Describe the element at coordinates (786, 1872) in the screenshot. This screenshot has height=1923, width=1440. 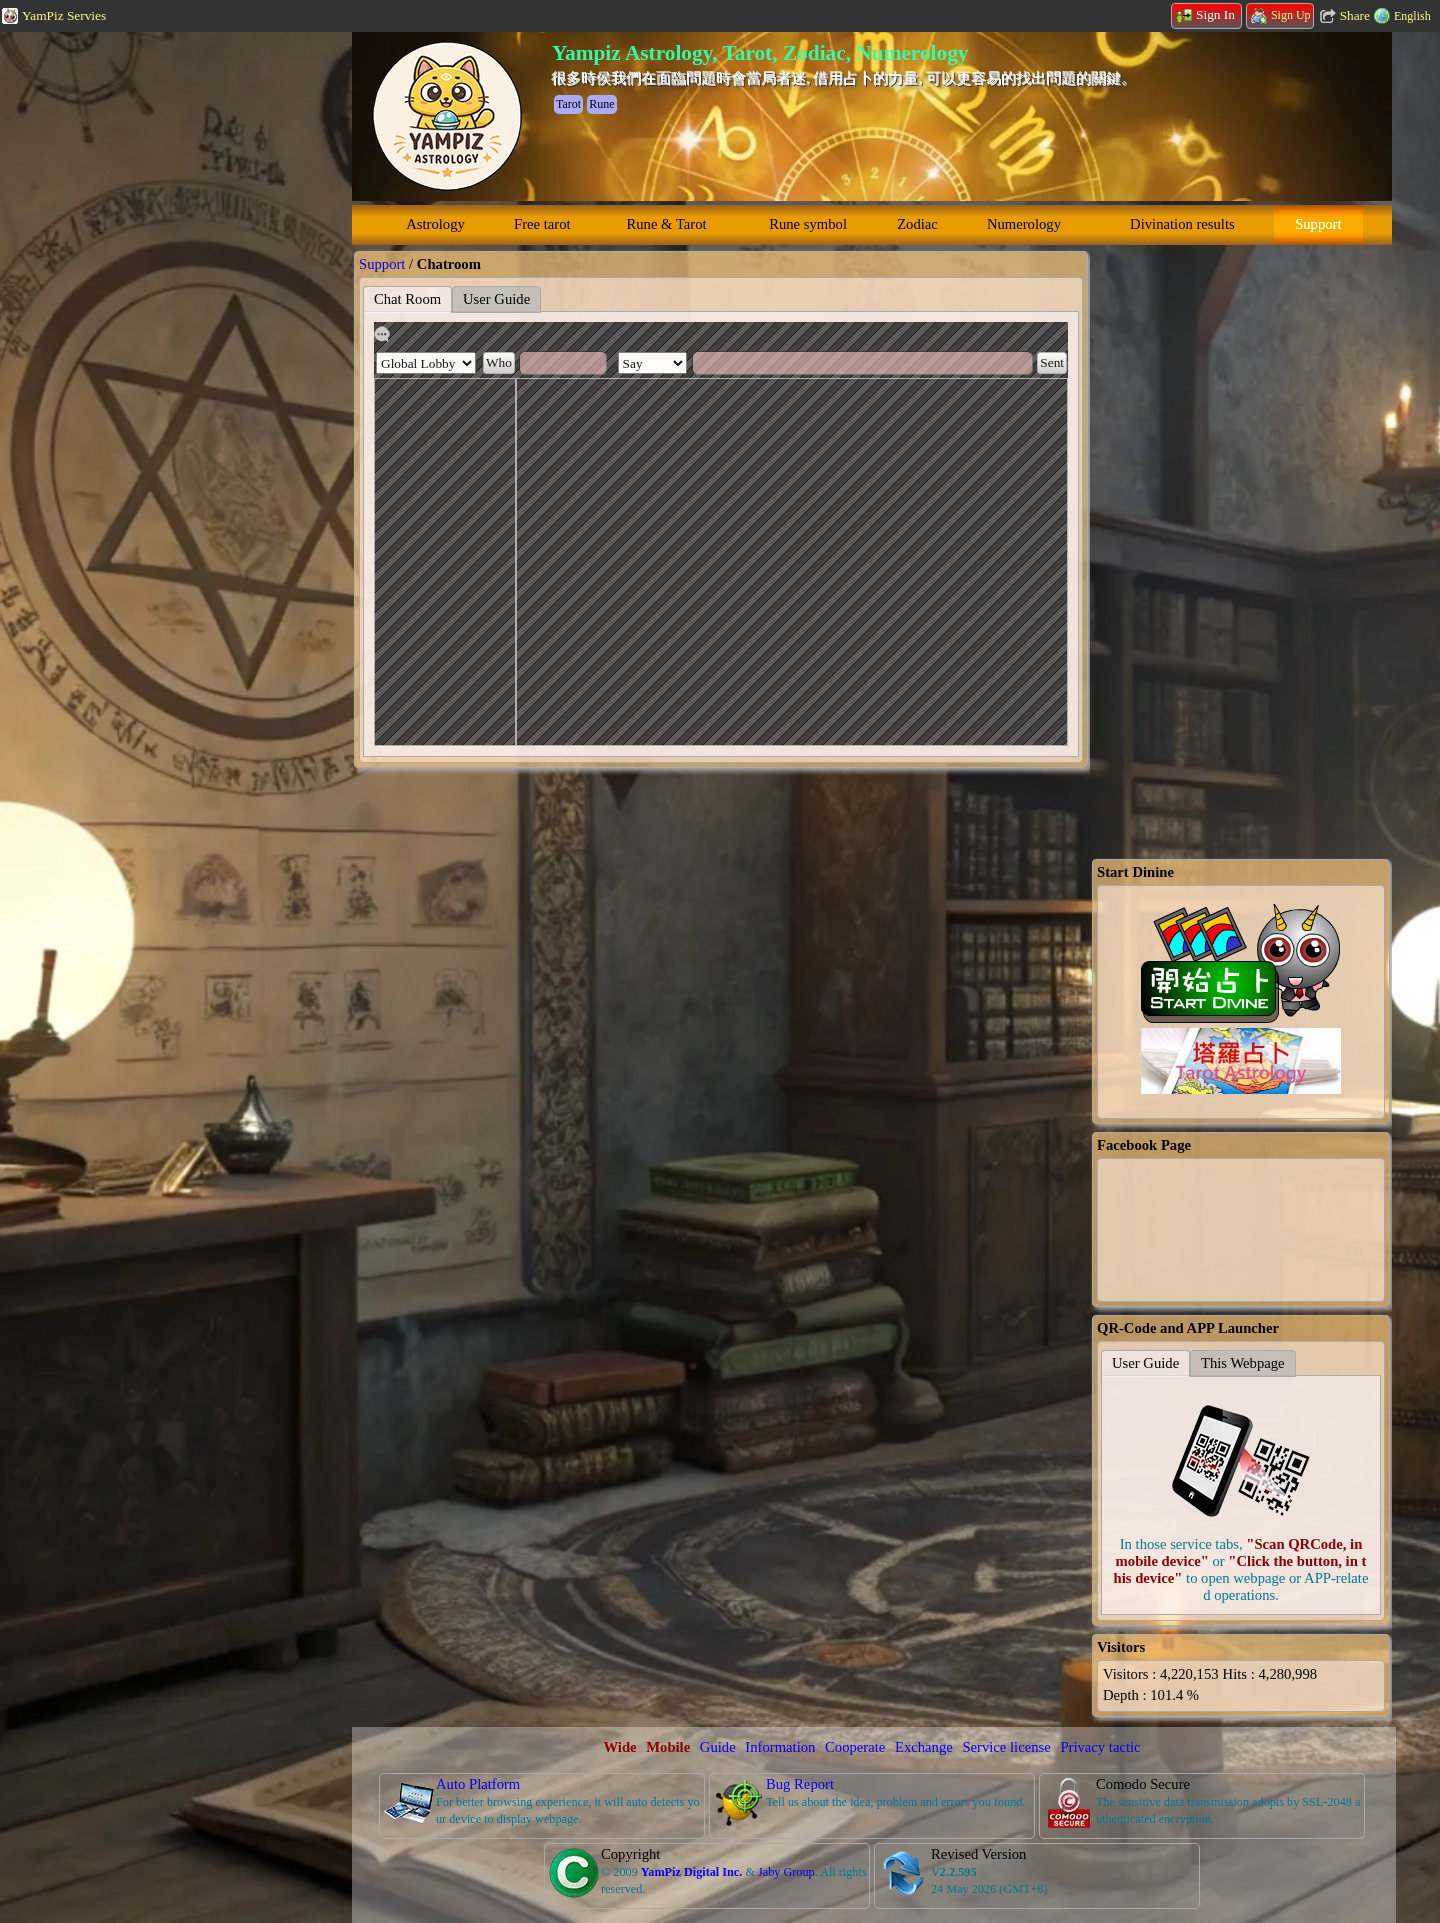
I see `Jaby Group` at that location.